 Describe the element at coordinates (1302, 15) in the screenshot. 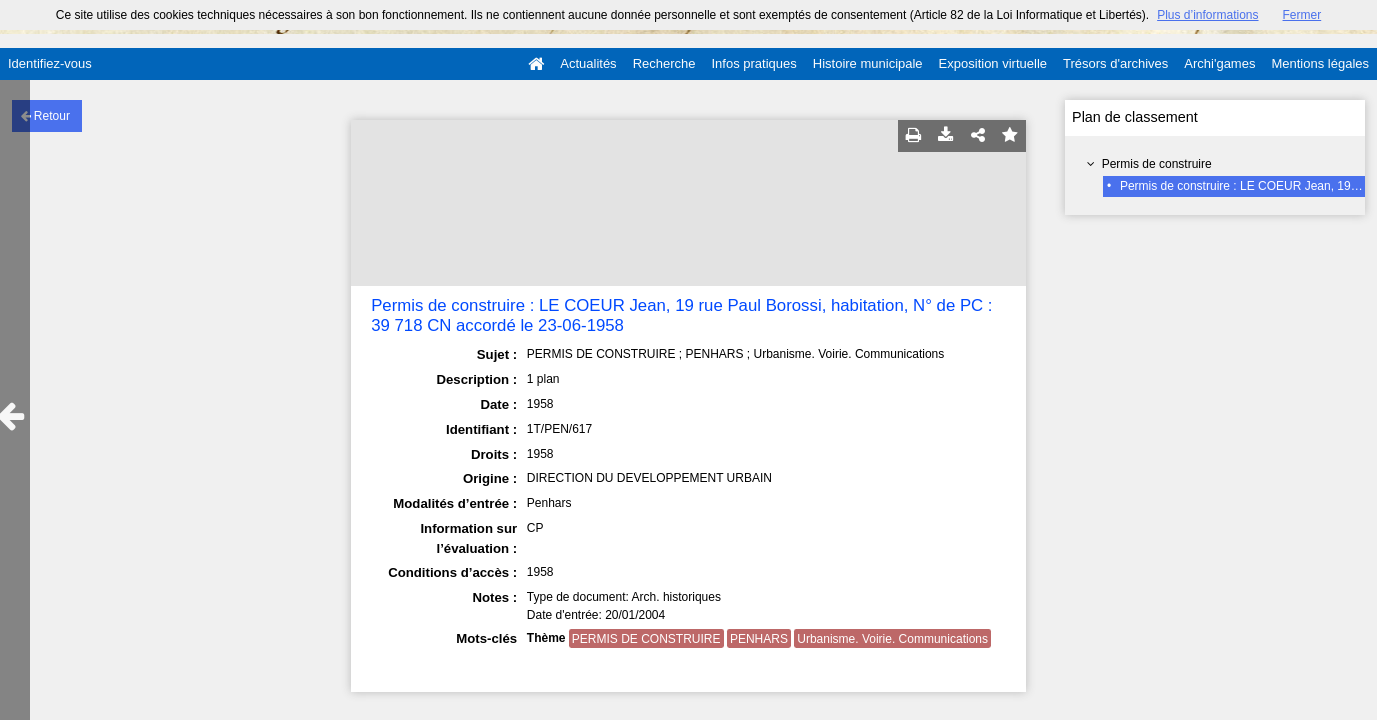

I see `Fermer` at that location.